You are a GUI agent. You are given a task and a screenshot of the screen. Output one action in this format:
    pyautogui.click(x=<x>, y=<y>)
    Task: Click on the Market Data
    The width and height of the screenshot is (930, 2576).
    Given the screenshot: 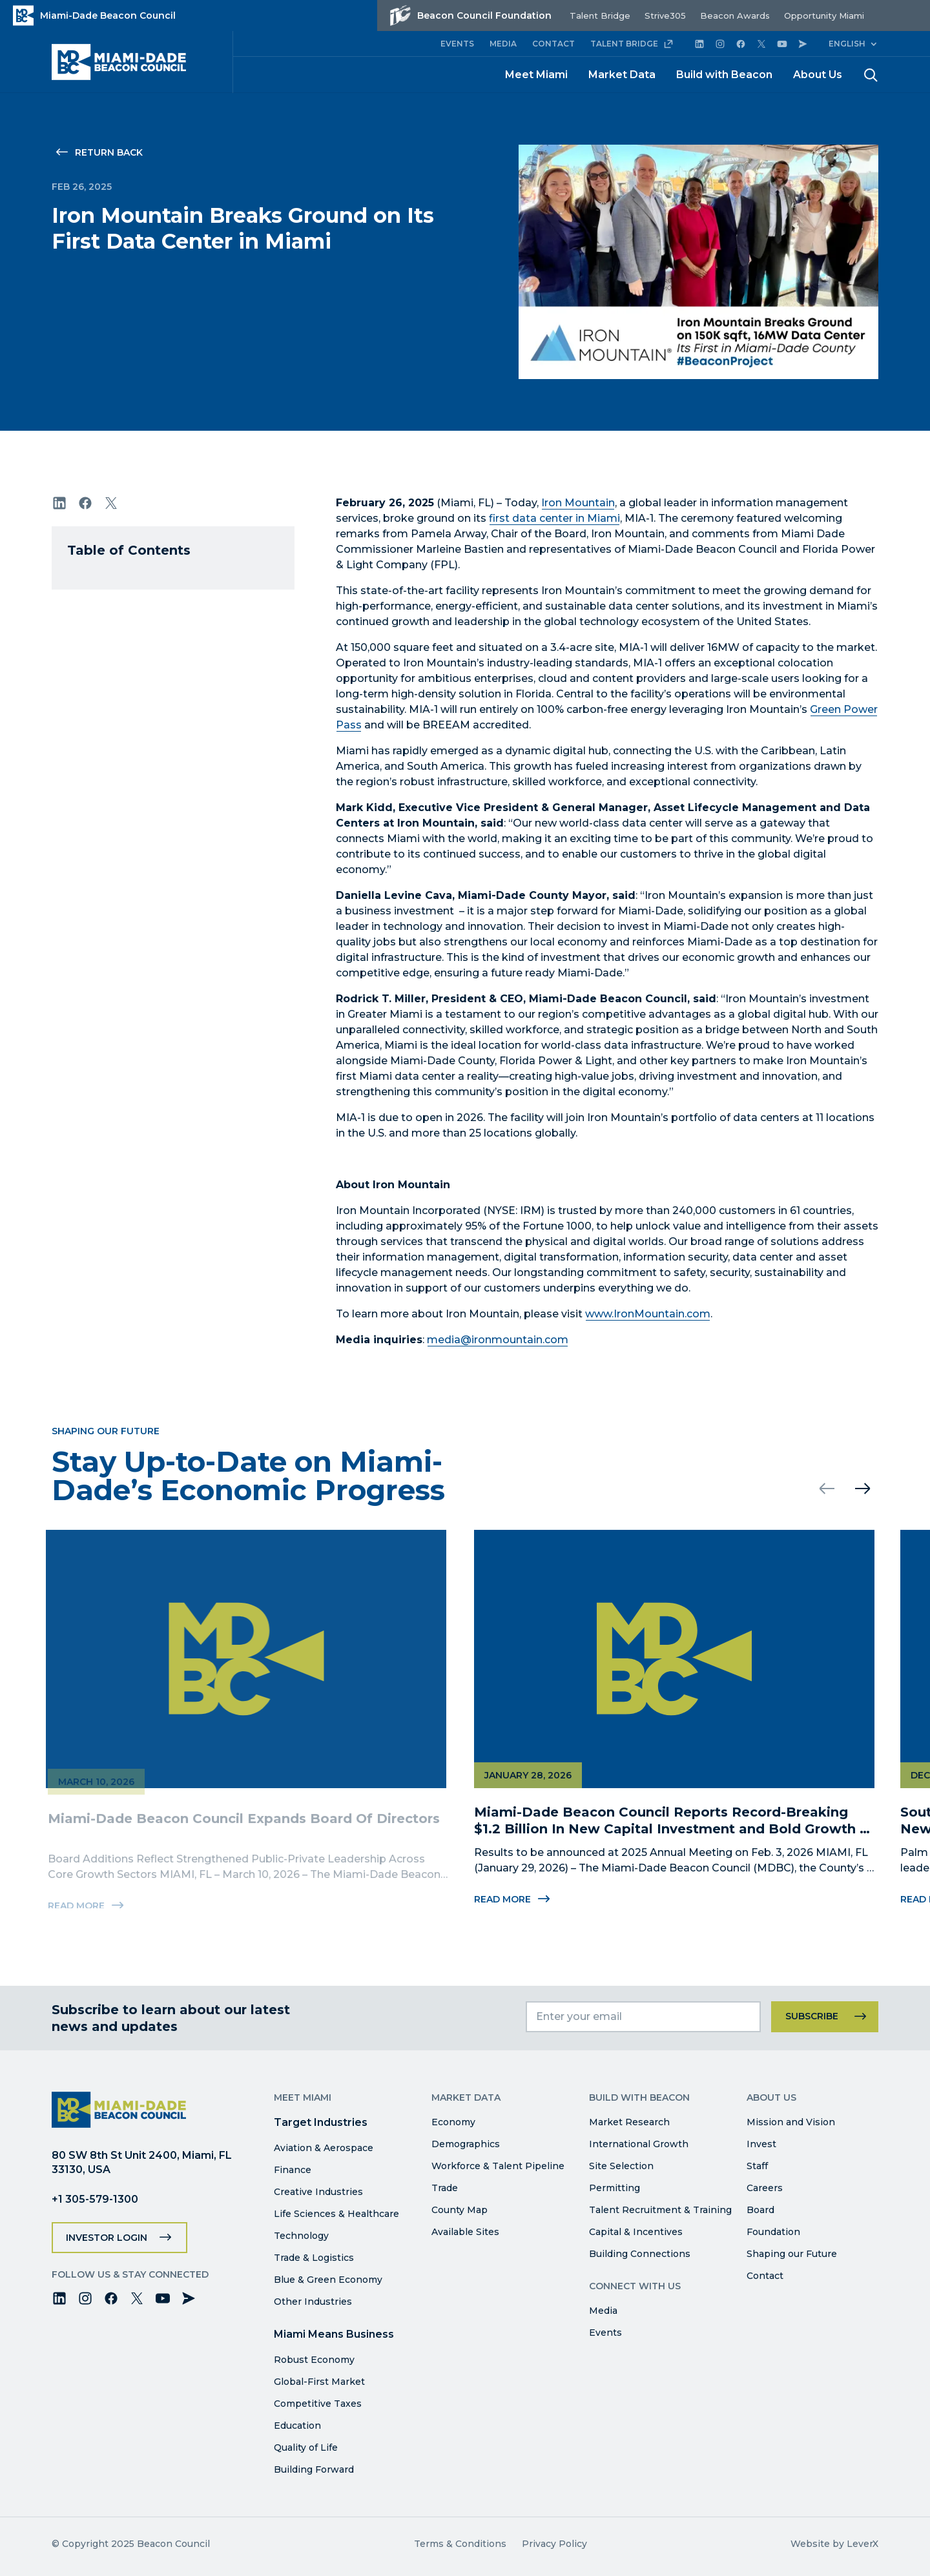 What is the action you would take?
    pyautogui.click(x=622, y=74)
    